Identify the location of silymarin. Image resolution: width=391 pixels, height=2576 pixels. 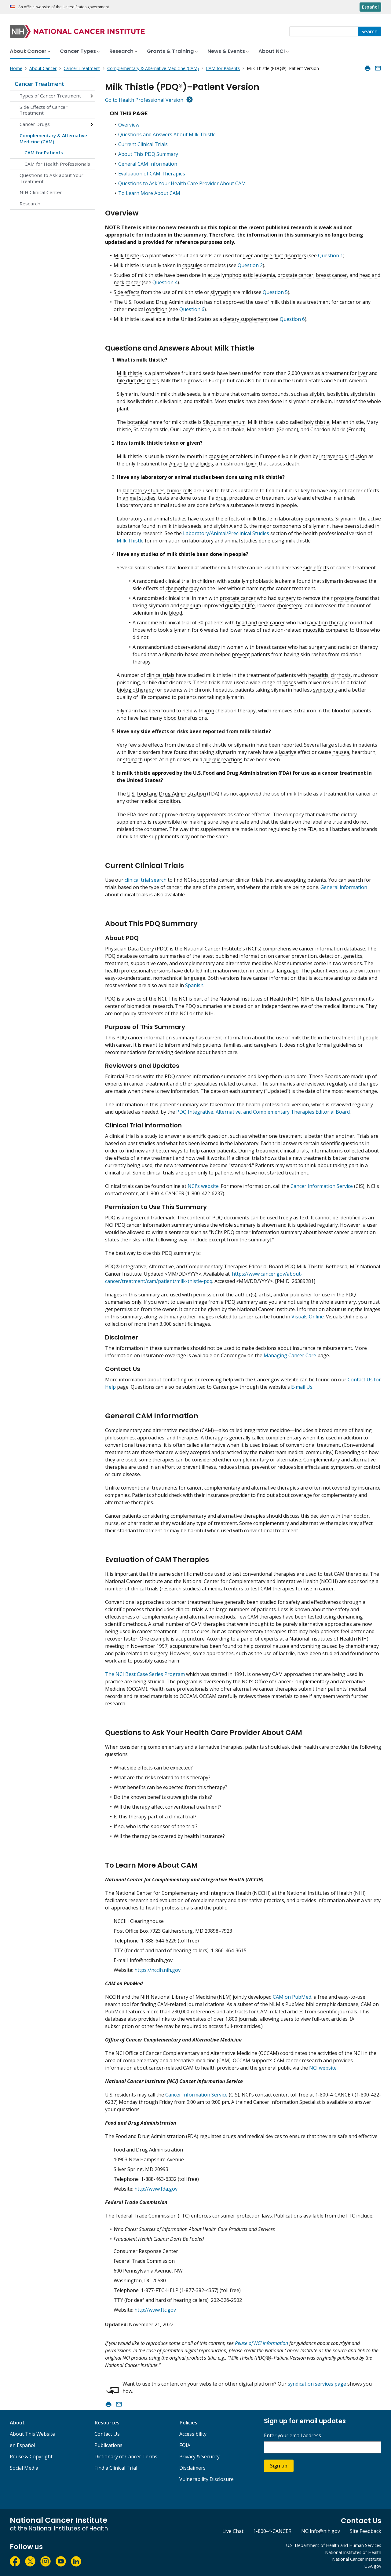
(220, 292).